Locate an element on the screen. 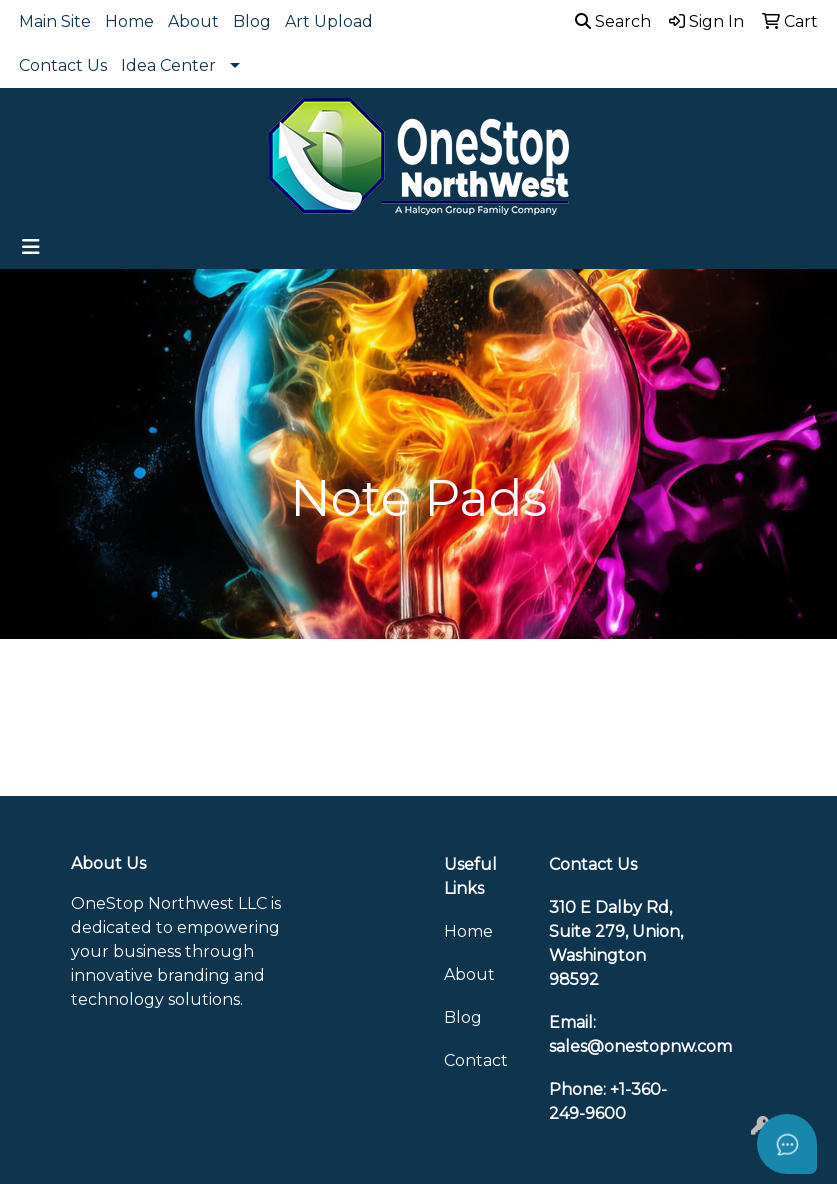 This screenshot has height=1184, width=837. Search is located at coordinates (613, 21).